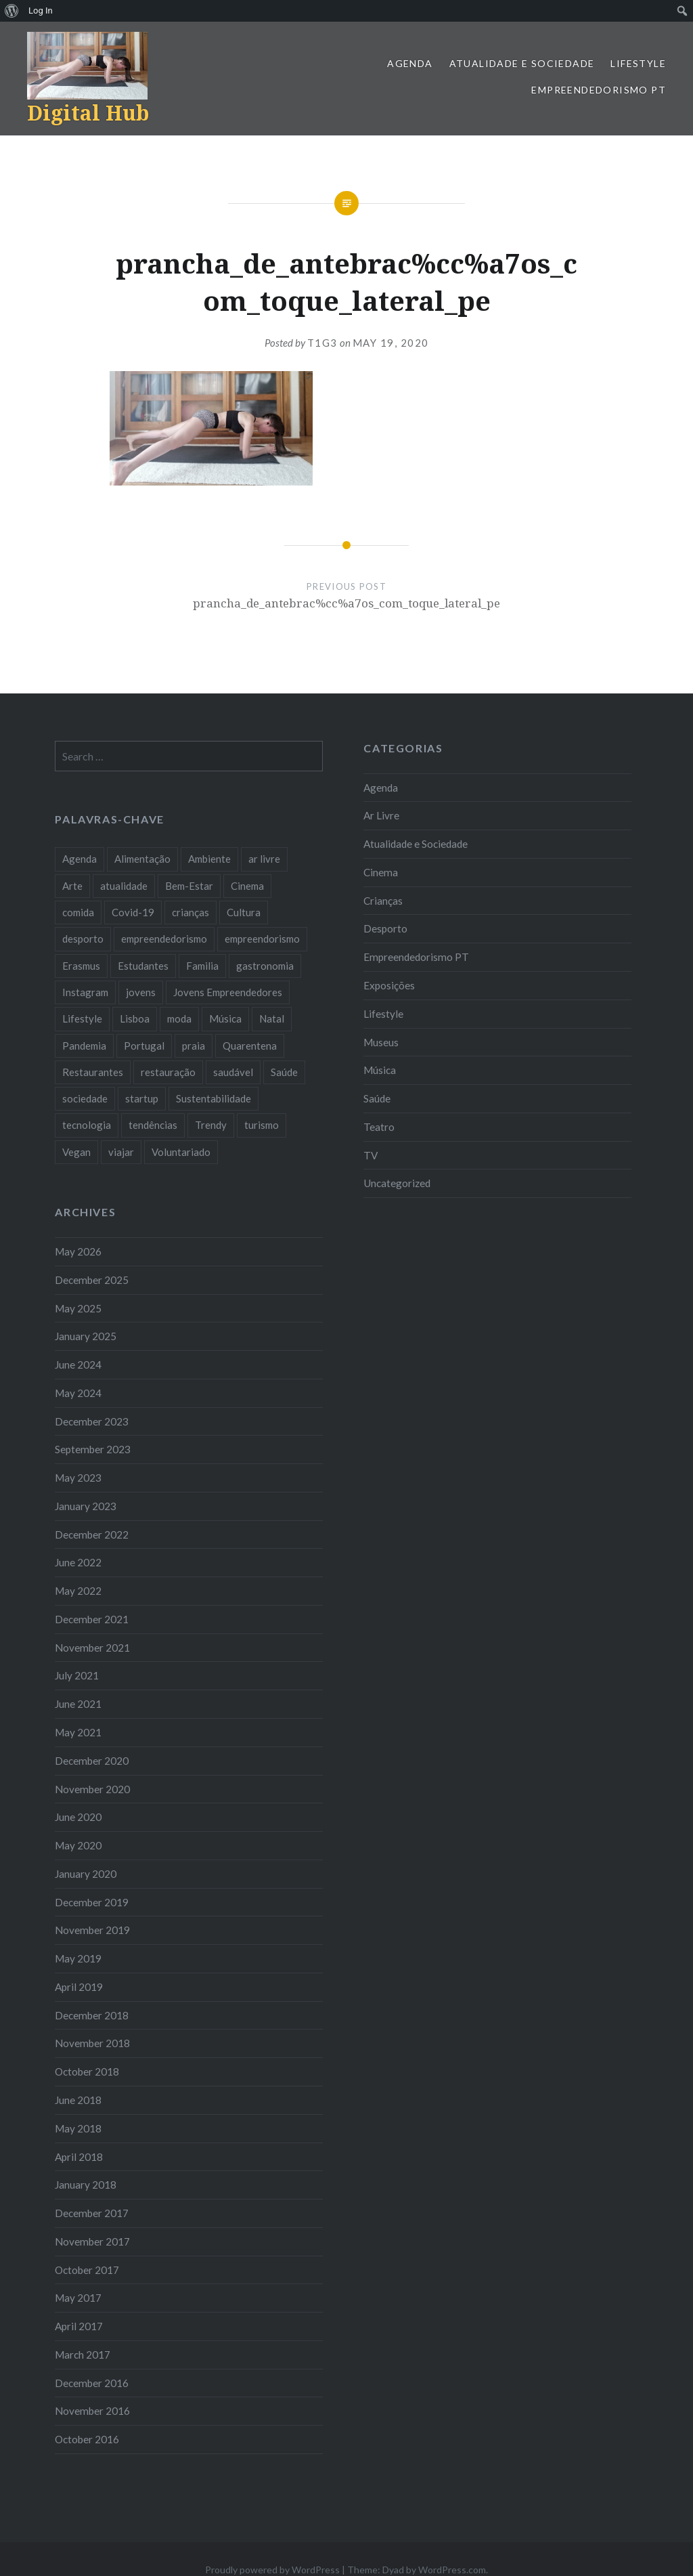 This screenshot has height=2576, width=693. I want to click on May 2017, so click(78, 2298).